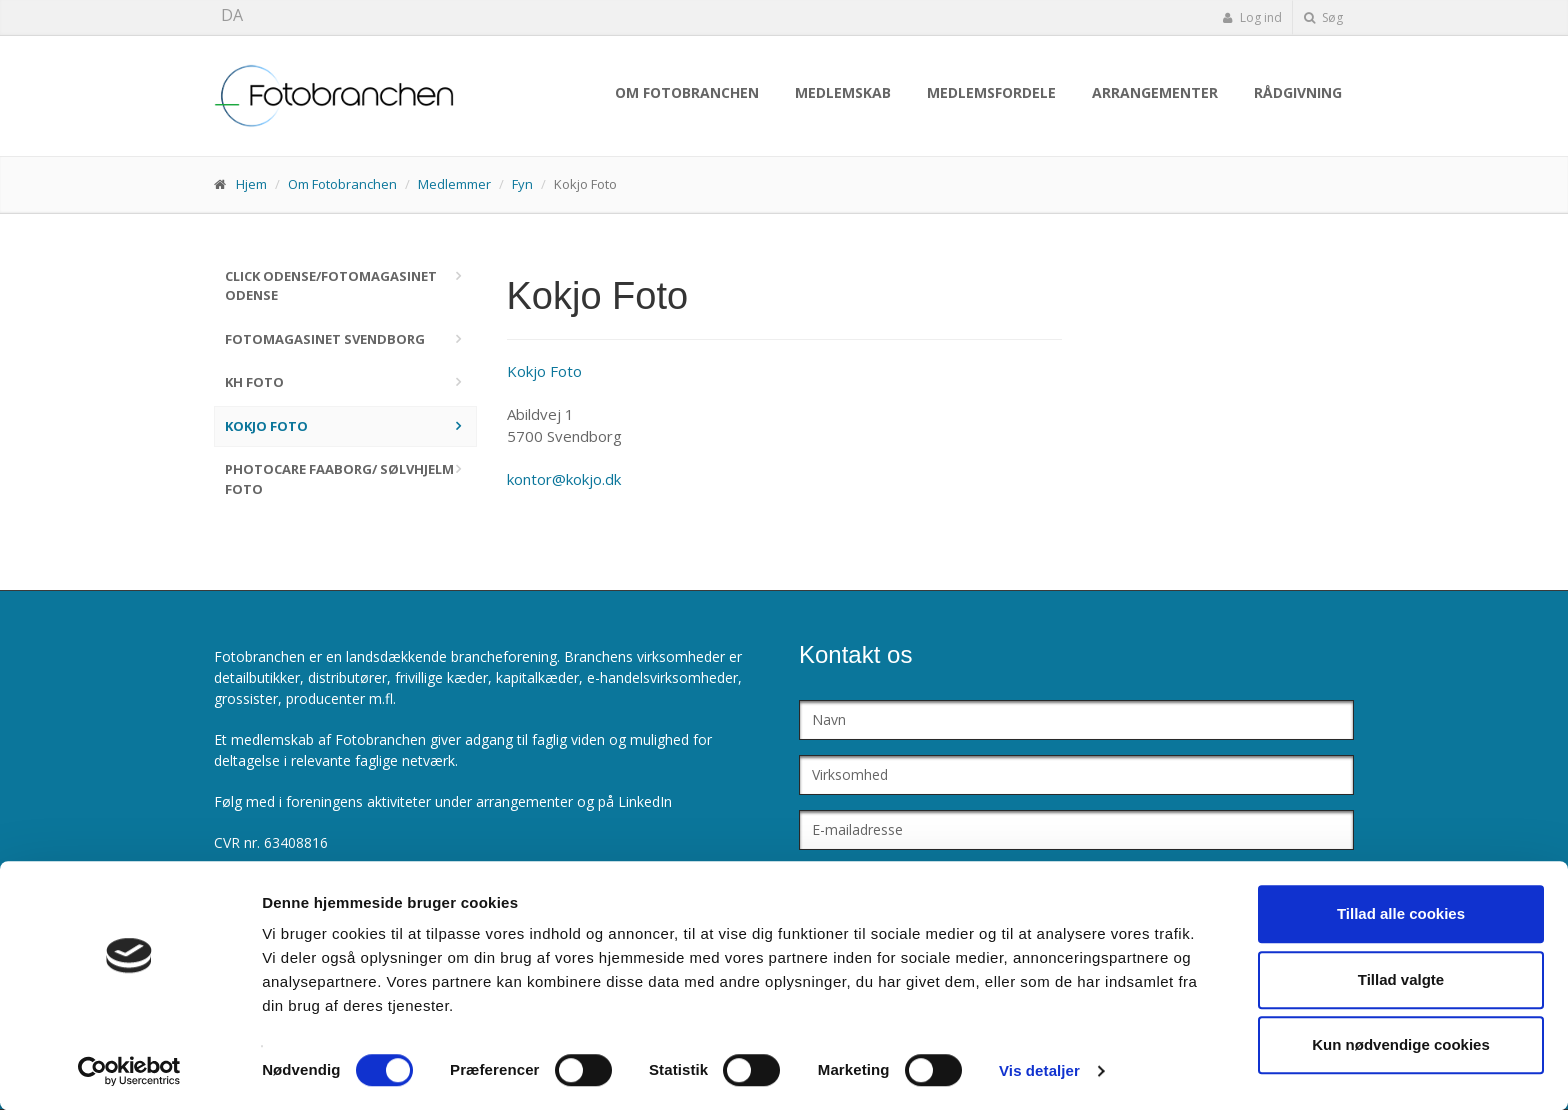 Image resolution: width=1568 pixels, height=1110 pixels. Describe the element at coordinates (325, 339) in the screenshot. I see `Fotomagasinet Svendborg` at that location.